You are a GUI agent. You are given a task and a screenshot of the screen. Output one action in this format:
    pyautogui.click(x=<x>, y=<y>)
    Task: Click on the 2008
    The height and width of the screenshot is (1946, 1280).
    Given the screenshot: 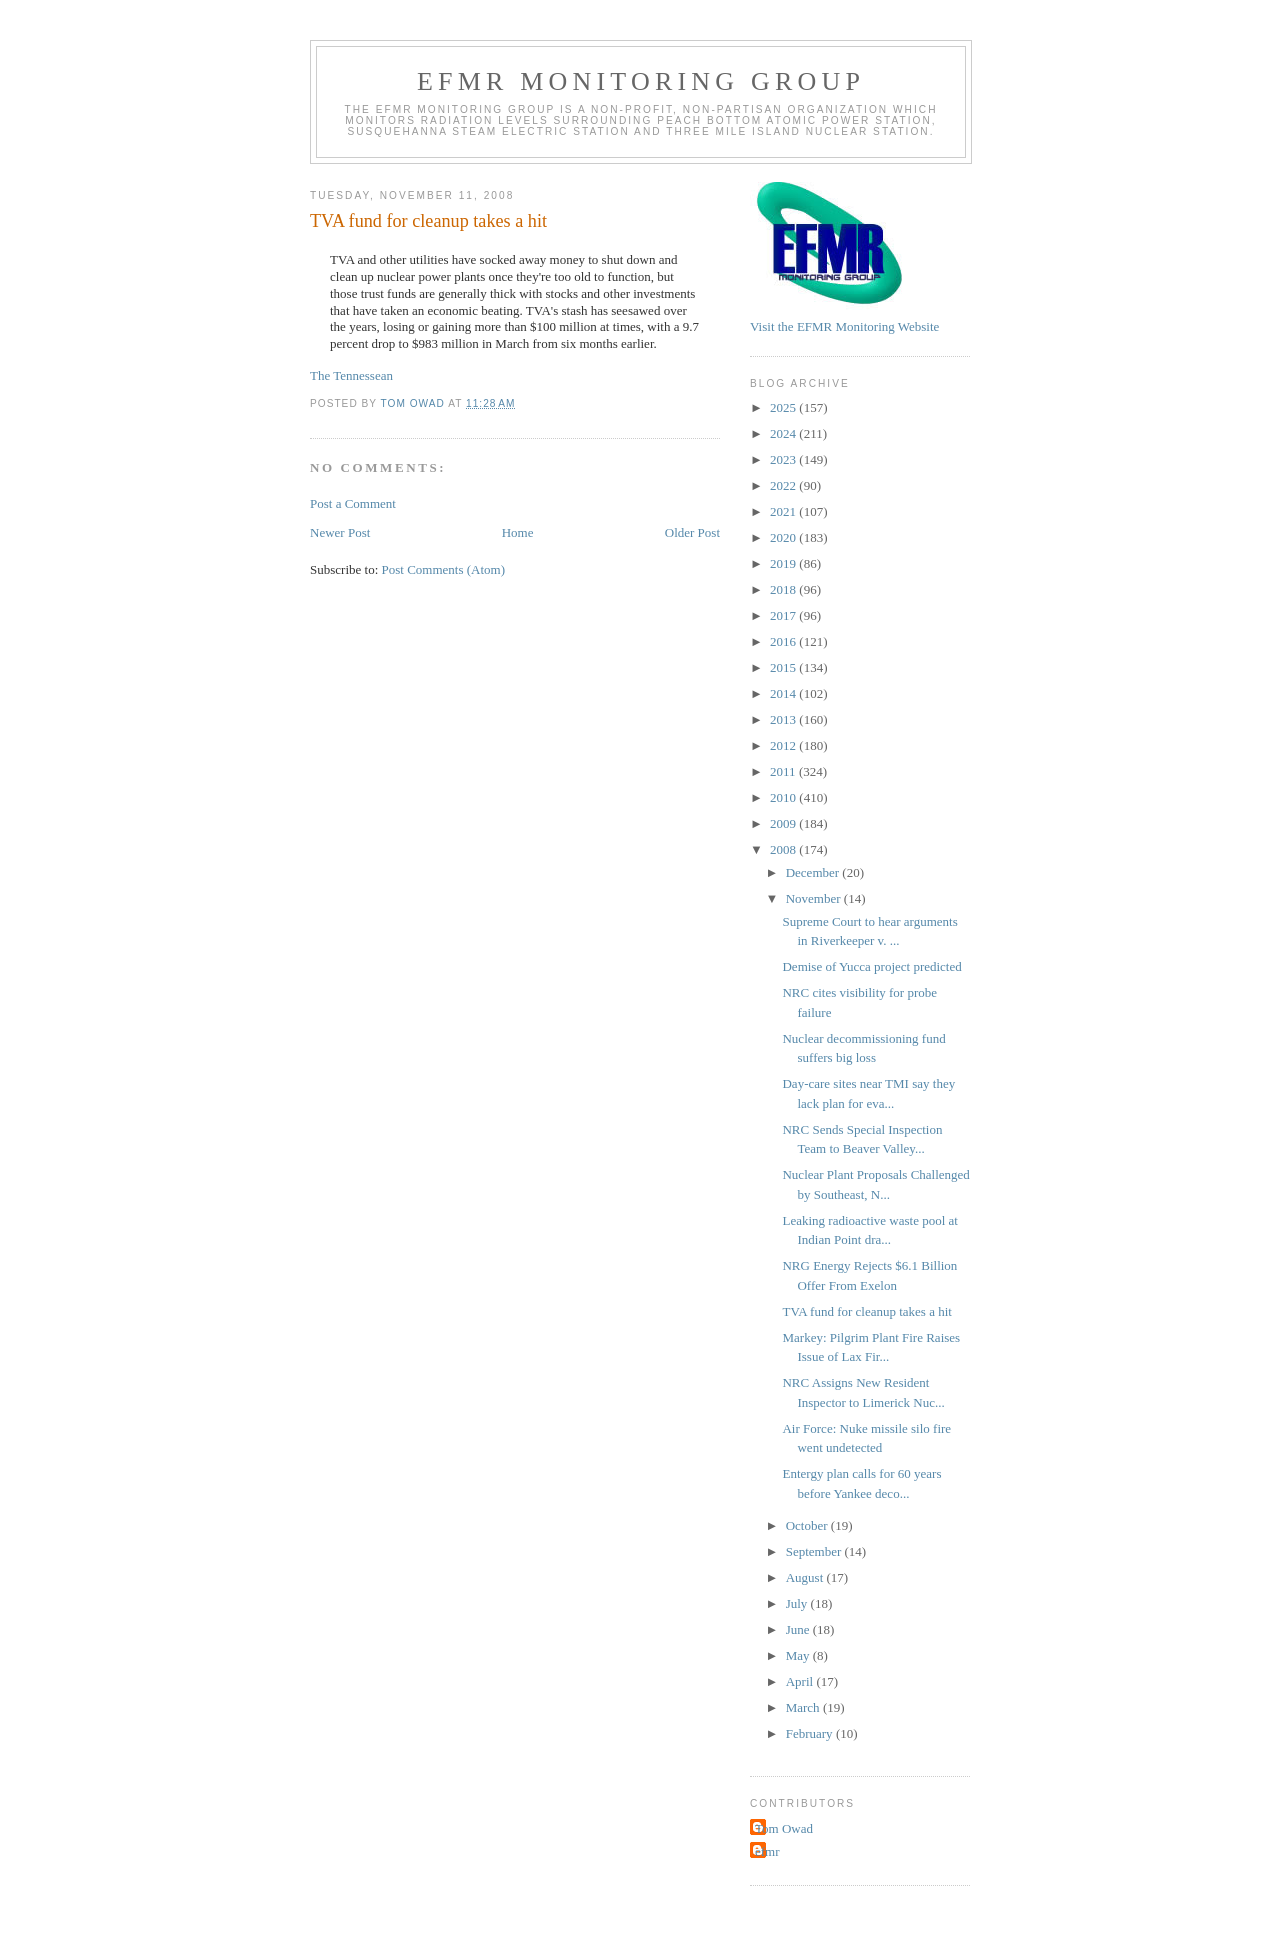 What is the action you would take?
    pyautogui.click(x=784, y=849)
    